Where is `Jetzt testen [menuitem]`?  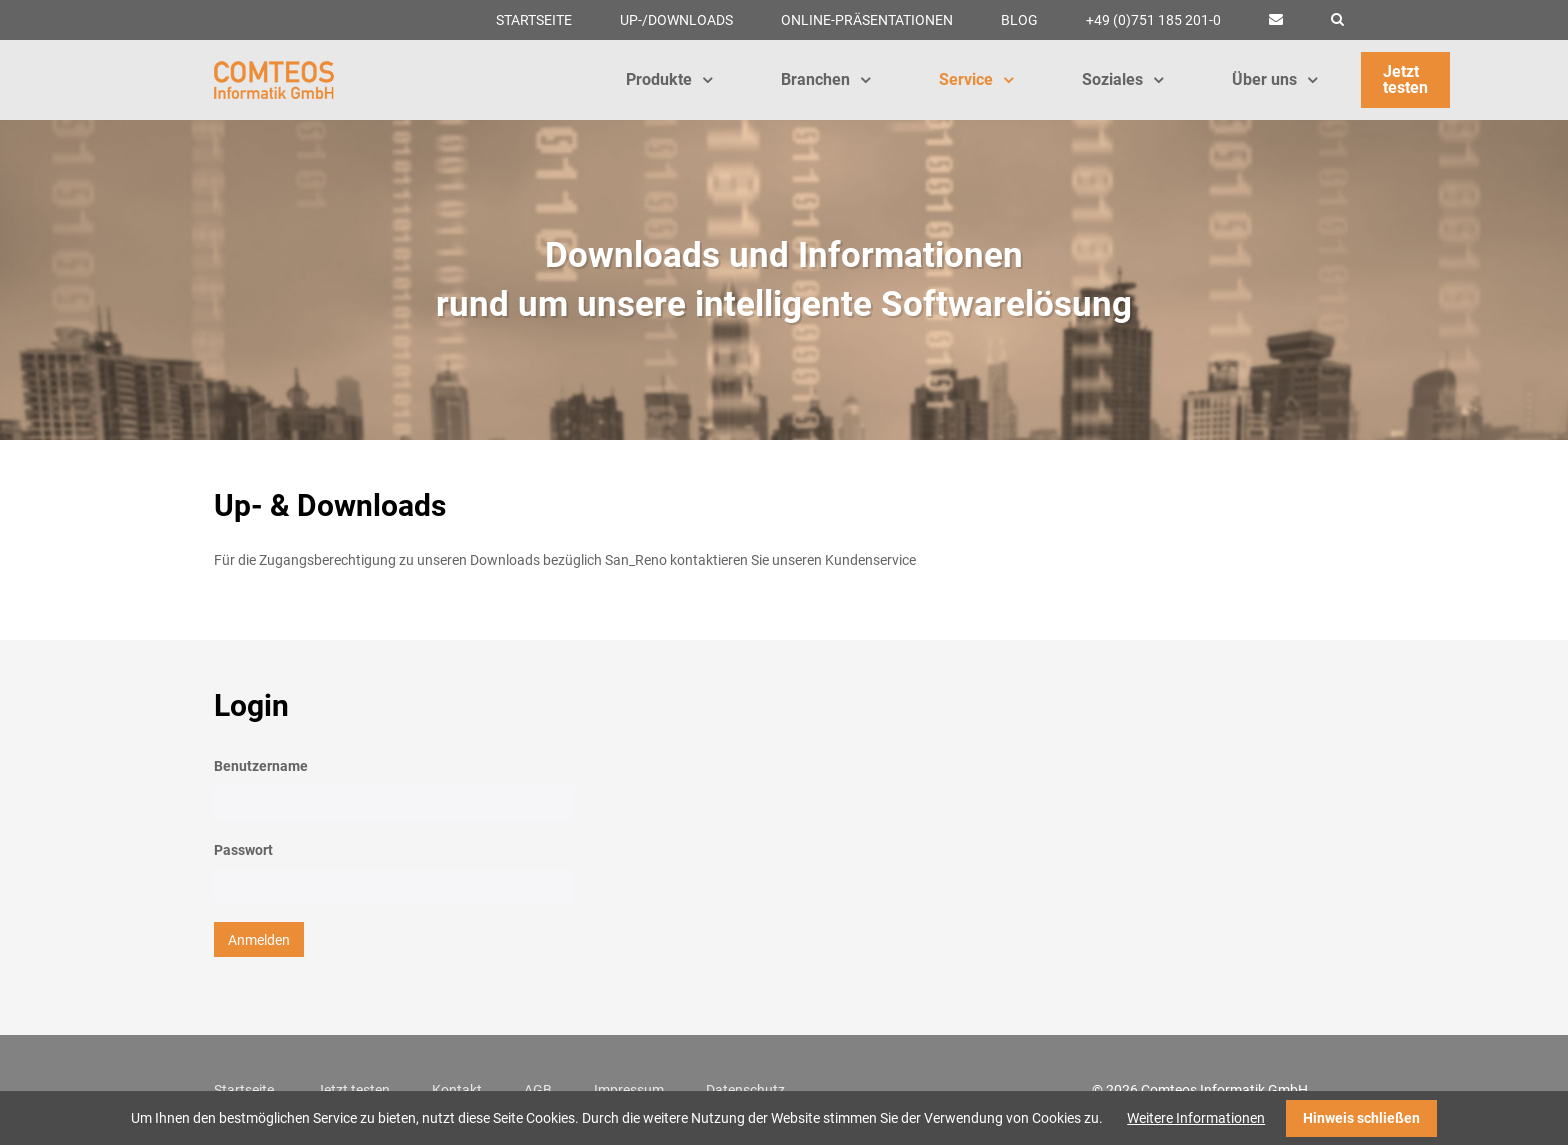 Jetzt testen [menuitem] is located at coordinates (1405, 79).